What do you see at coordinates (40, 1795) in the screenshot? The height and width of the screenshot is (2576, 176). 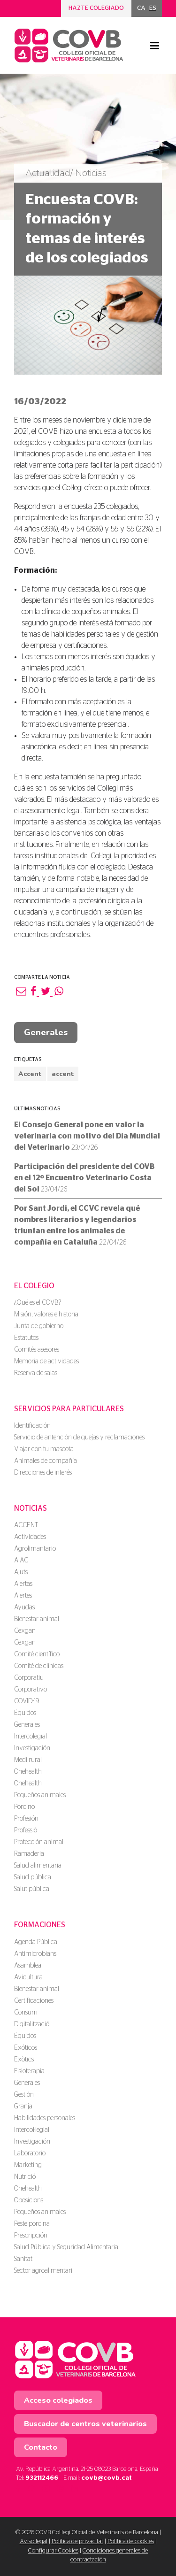 I see `Pequeños animales` at bounding box center [40, 1795].